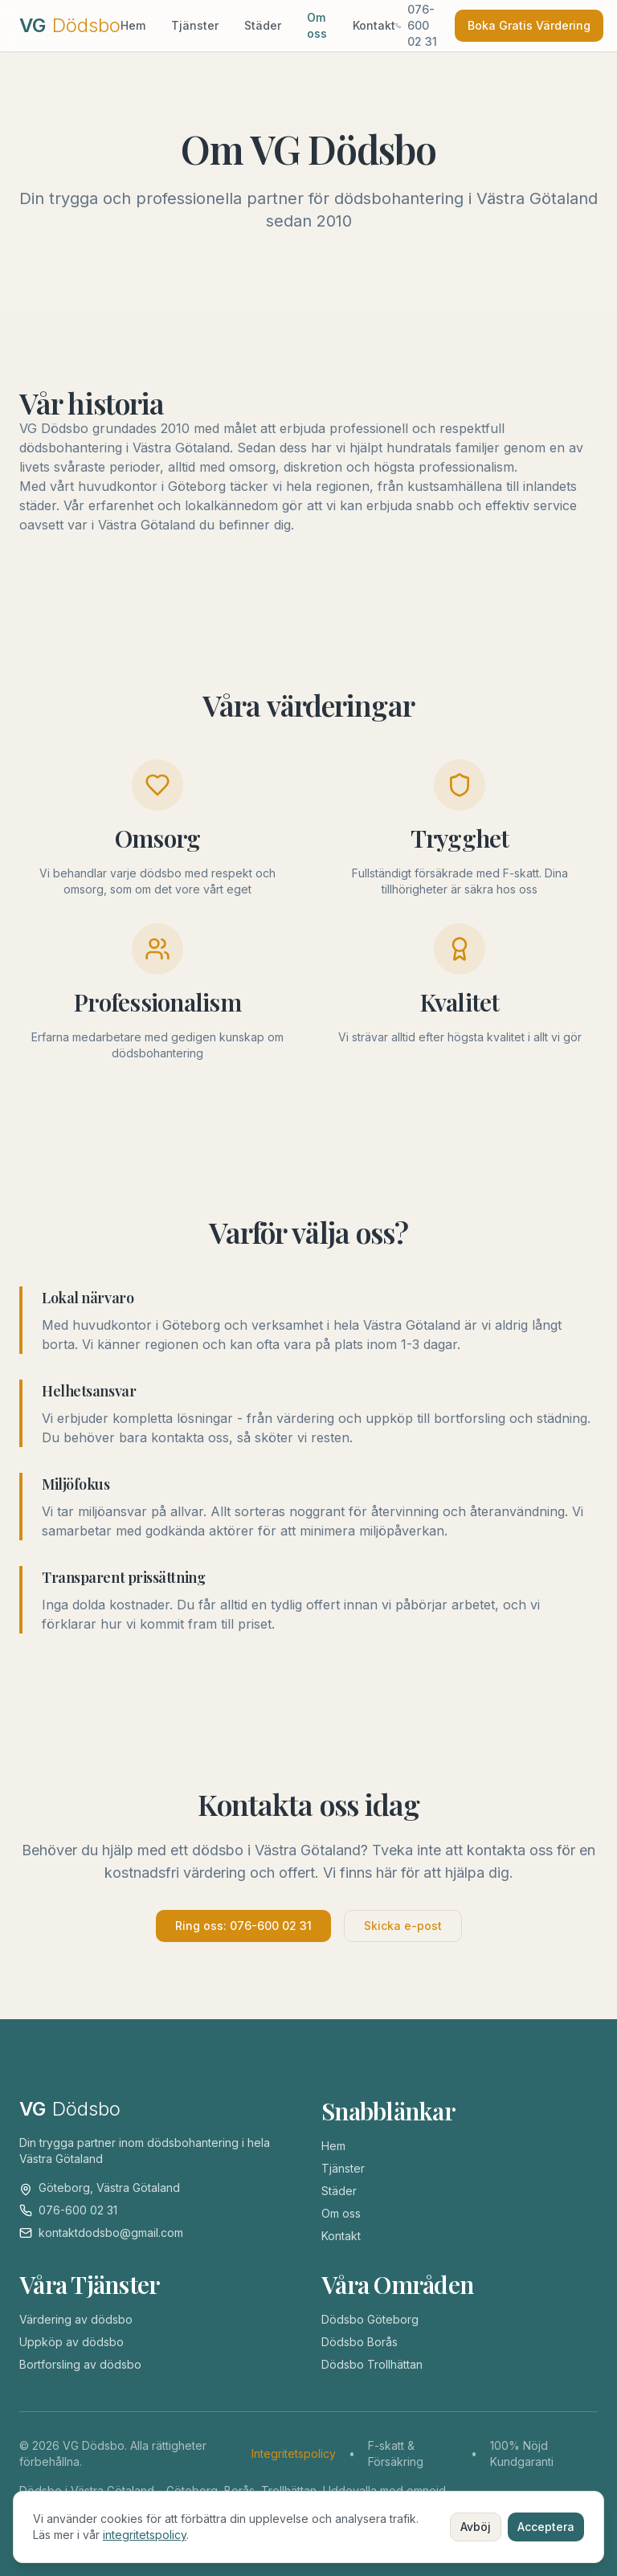 The width and height of the screenshot is (617, 2576). I want to click on Integritetspolicy, so click(293, 2453).